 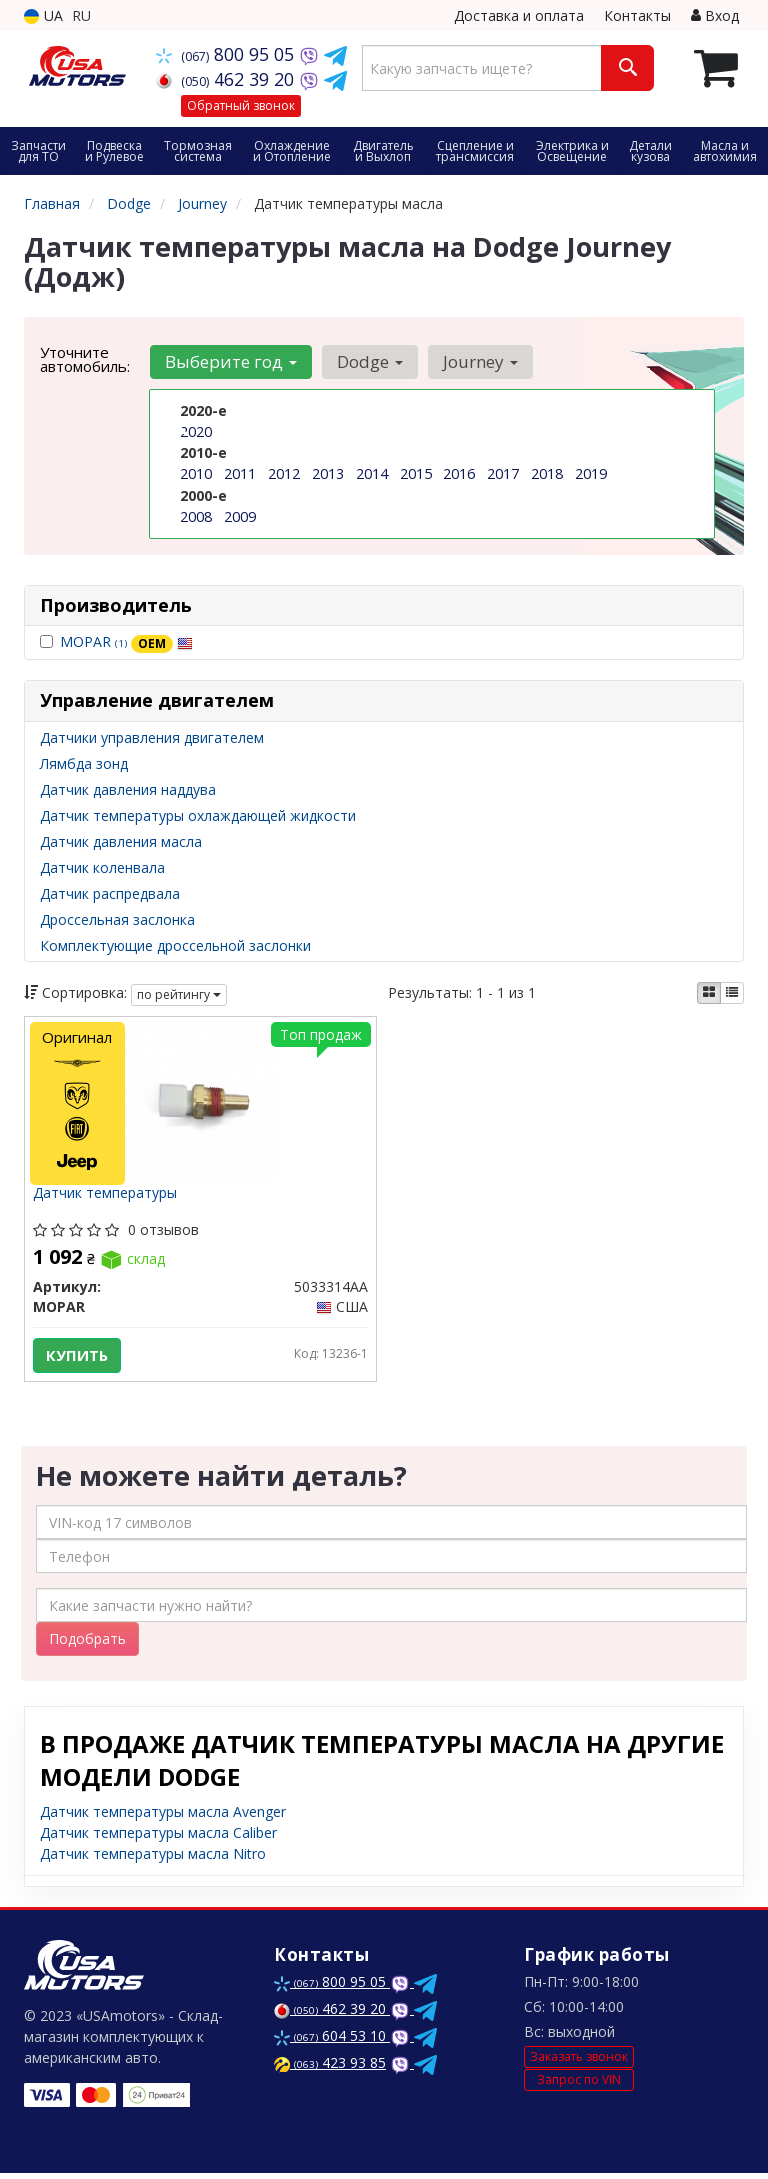 What do you see at coordinates (158, 1838) in the screenshot?
I see `Датчик температуры масла Caliber` at bounding box center [158, 1838].